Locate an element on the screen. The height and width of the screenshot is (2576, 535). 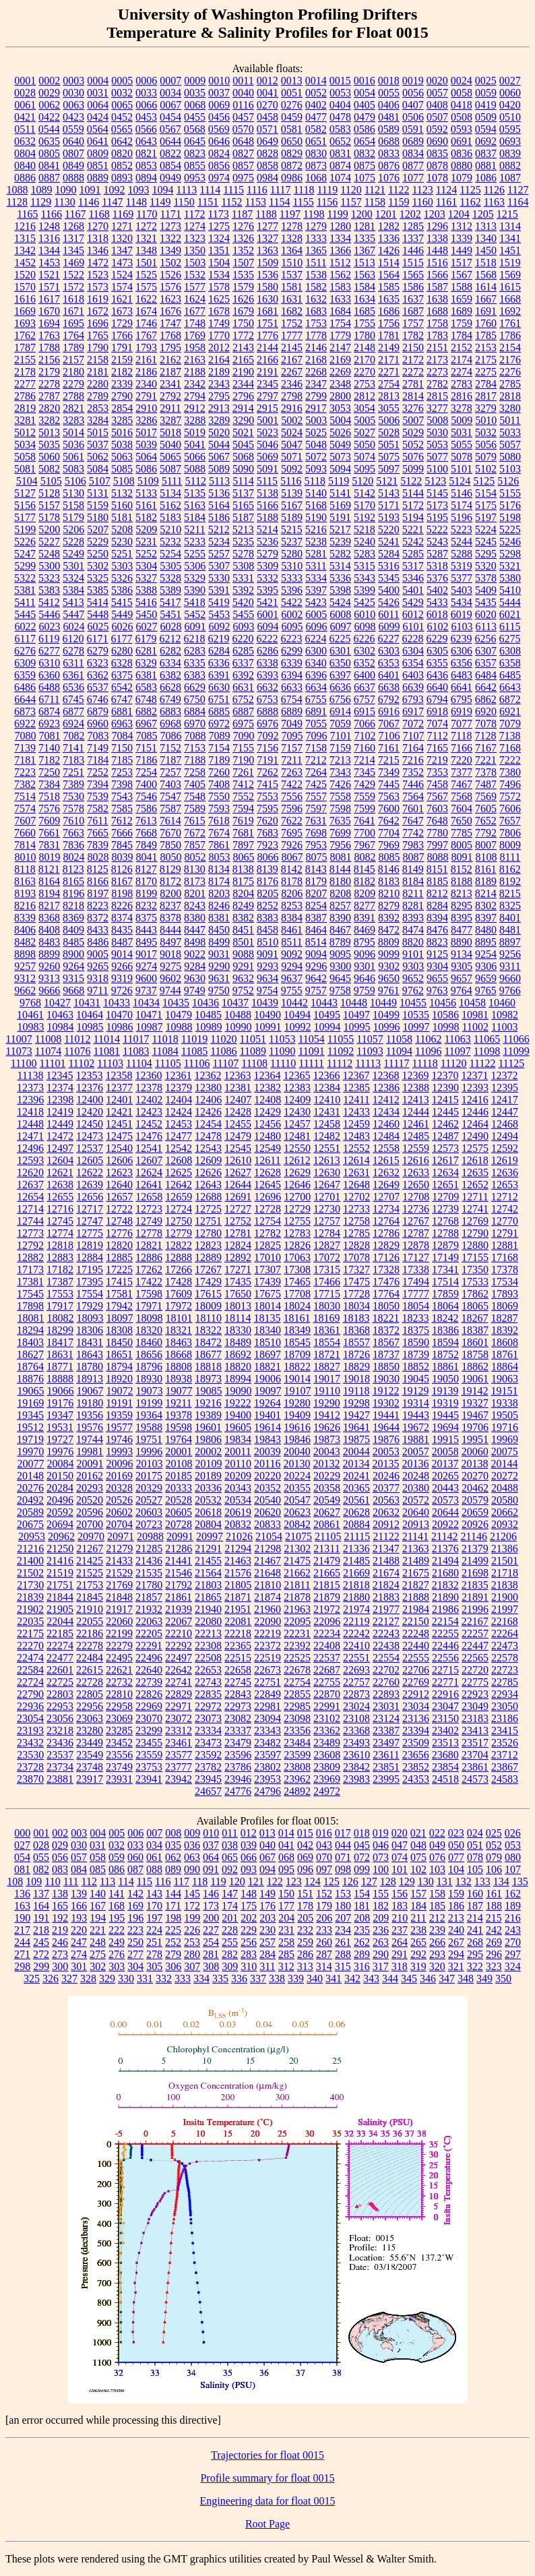
0986 is located at coordinates (292, 177).